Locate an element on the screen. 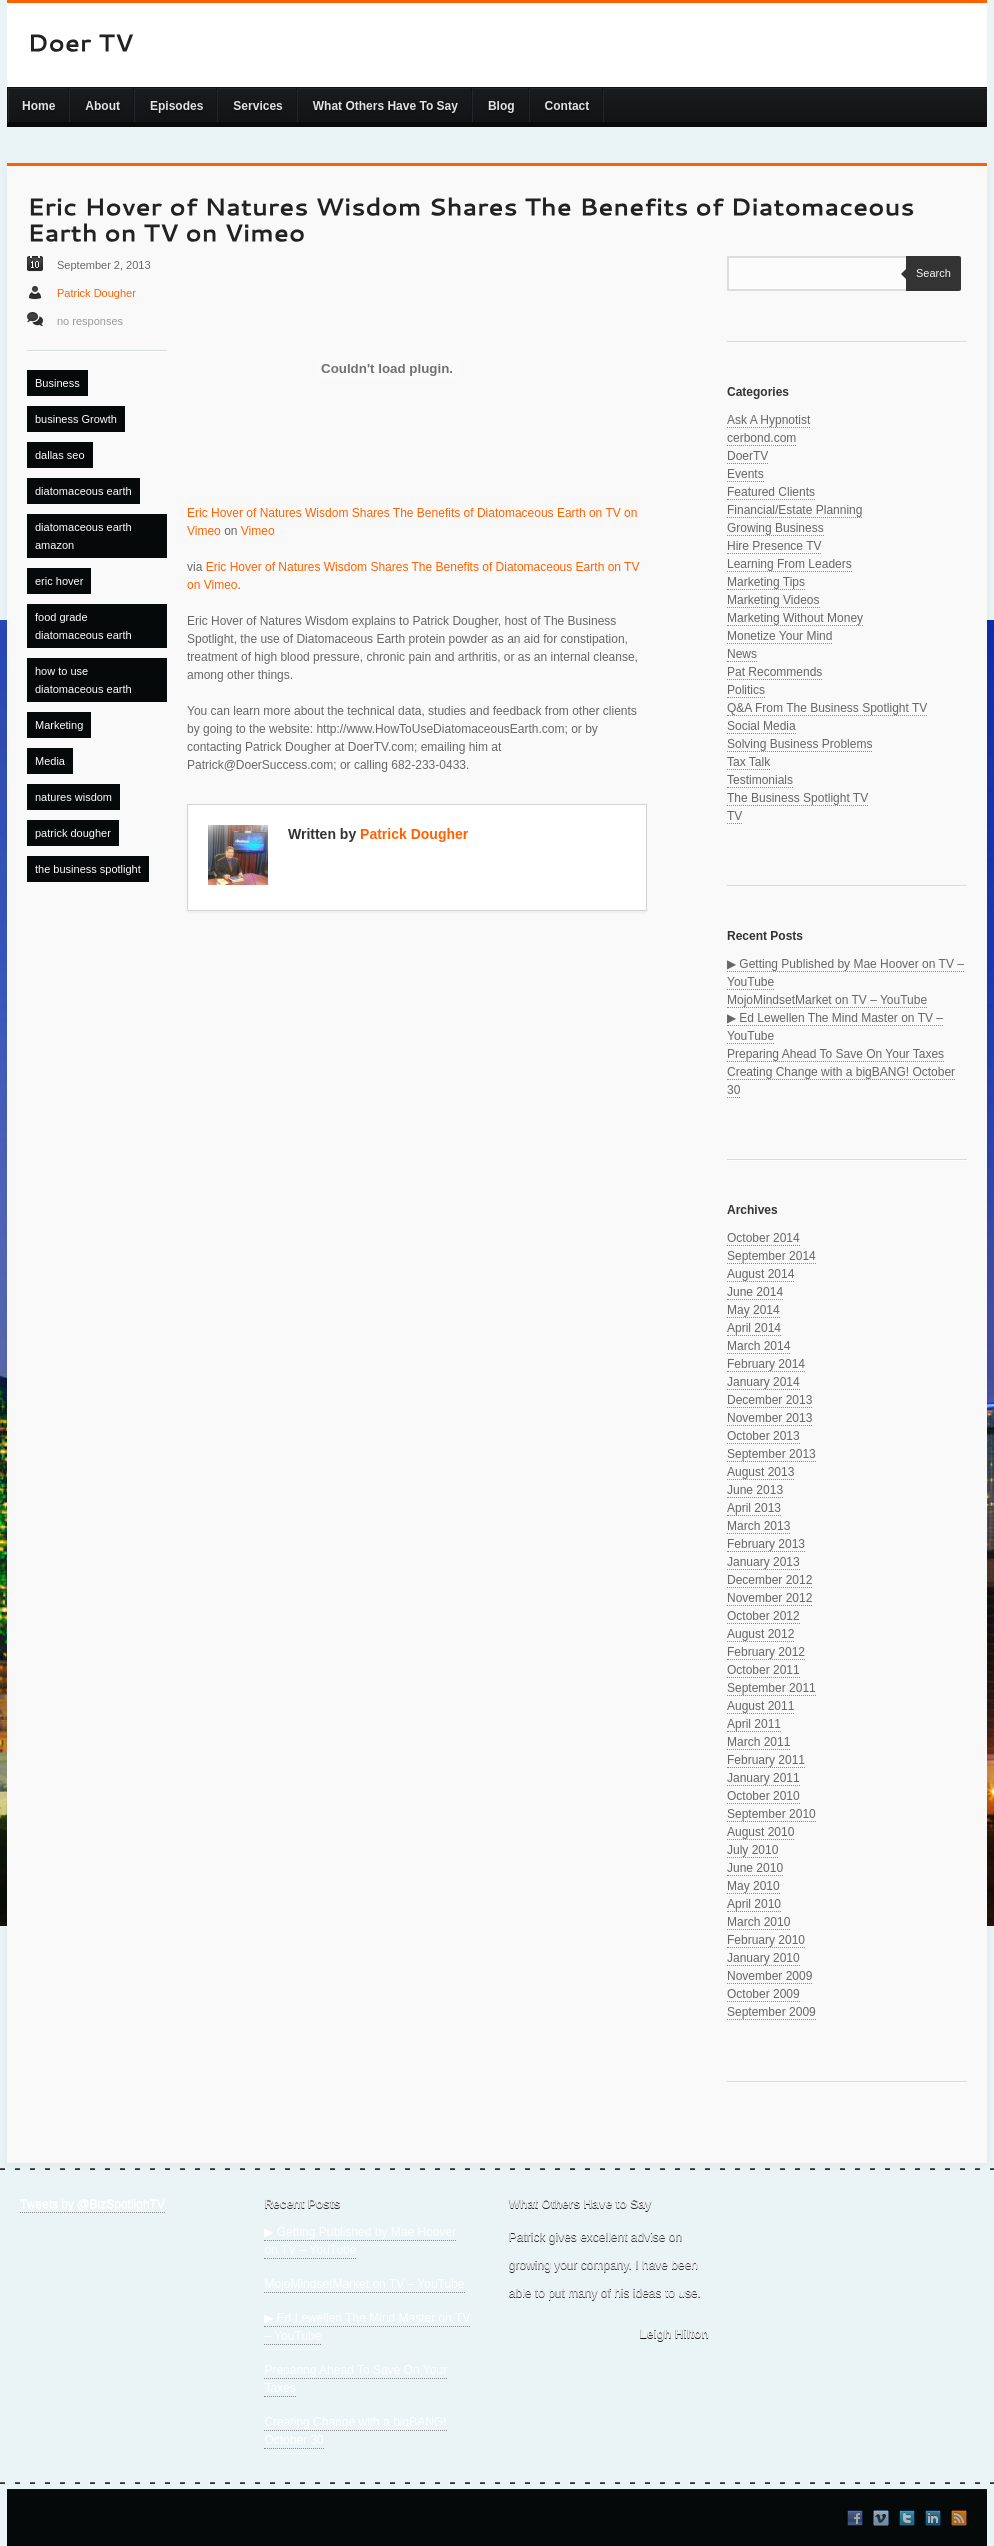 The width and height of the screenshot is (994, 2546). diatomaceous earth amazon is located at coordinates (83, 536).